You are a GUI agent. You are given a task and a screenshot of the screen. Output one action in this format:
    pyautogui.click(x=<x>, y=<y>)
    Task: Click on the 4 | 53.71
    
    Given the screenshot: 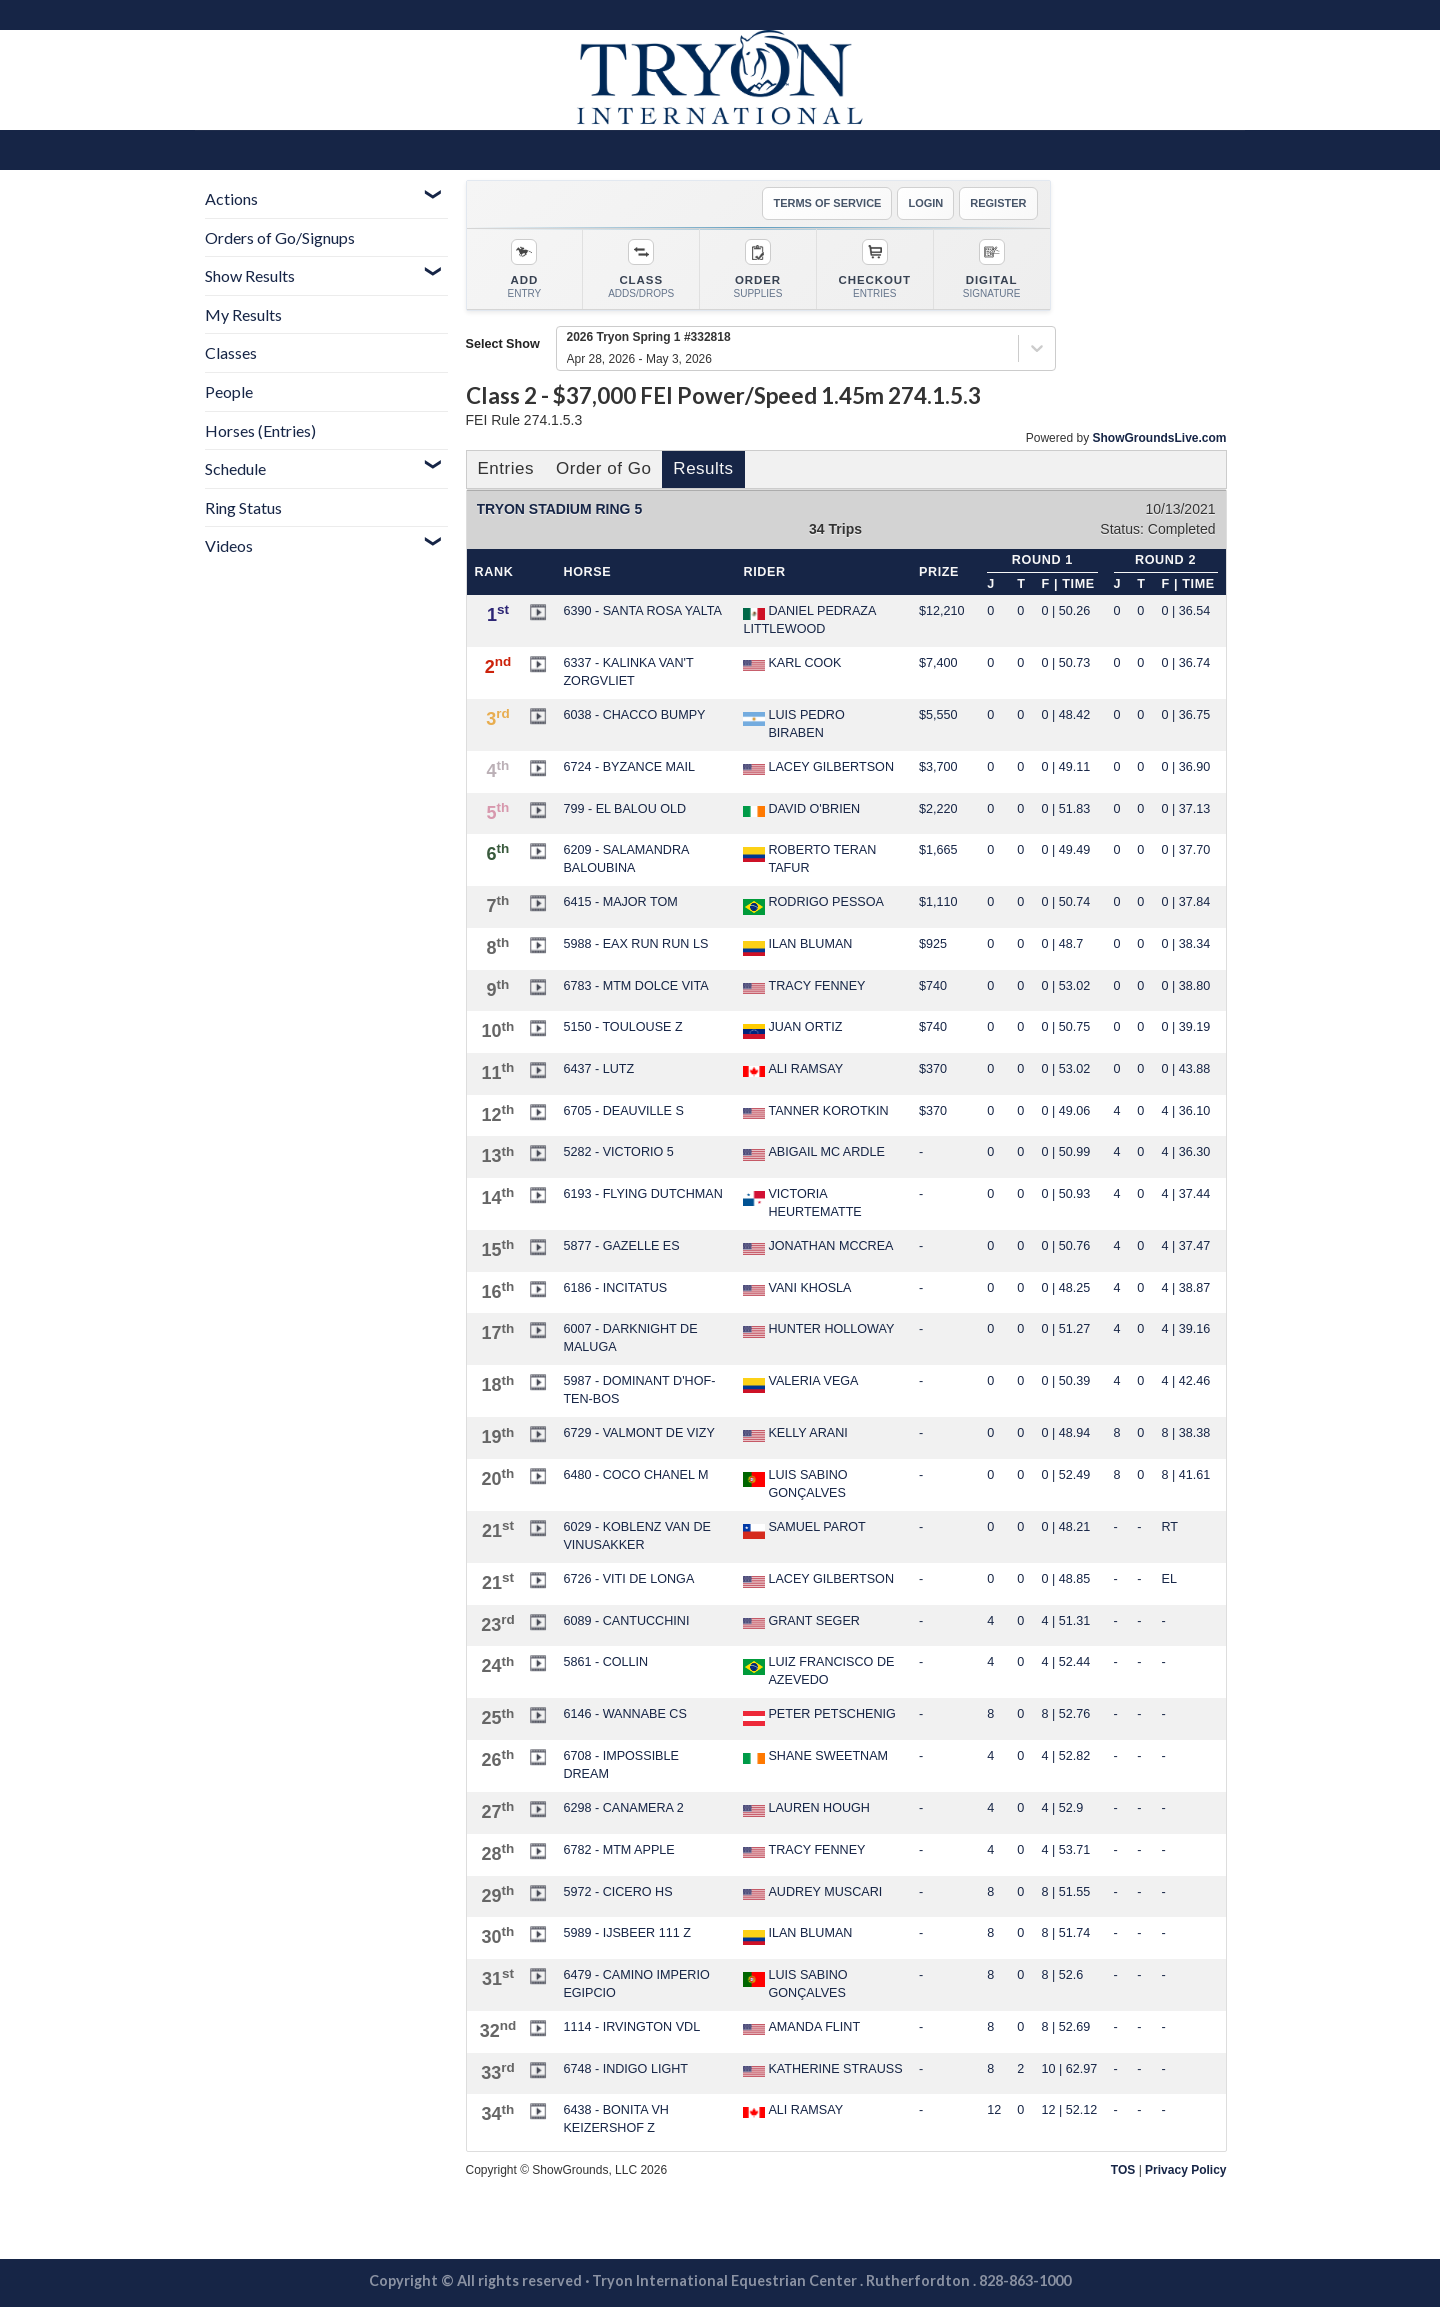 What is the action you would take?
    pyautogui.click(x=1066, y=1850)
    